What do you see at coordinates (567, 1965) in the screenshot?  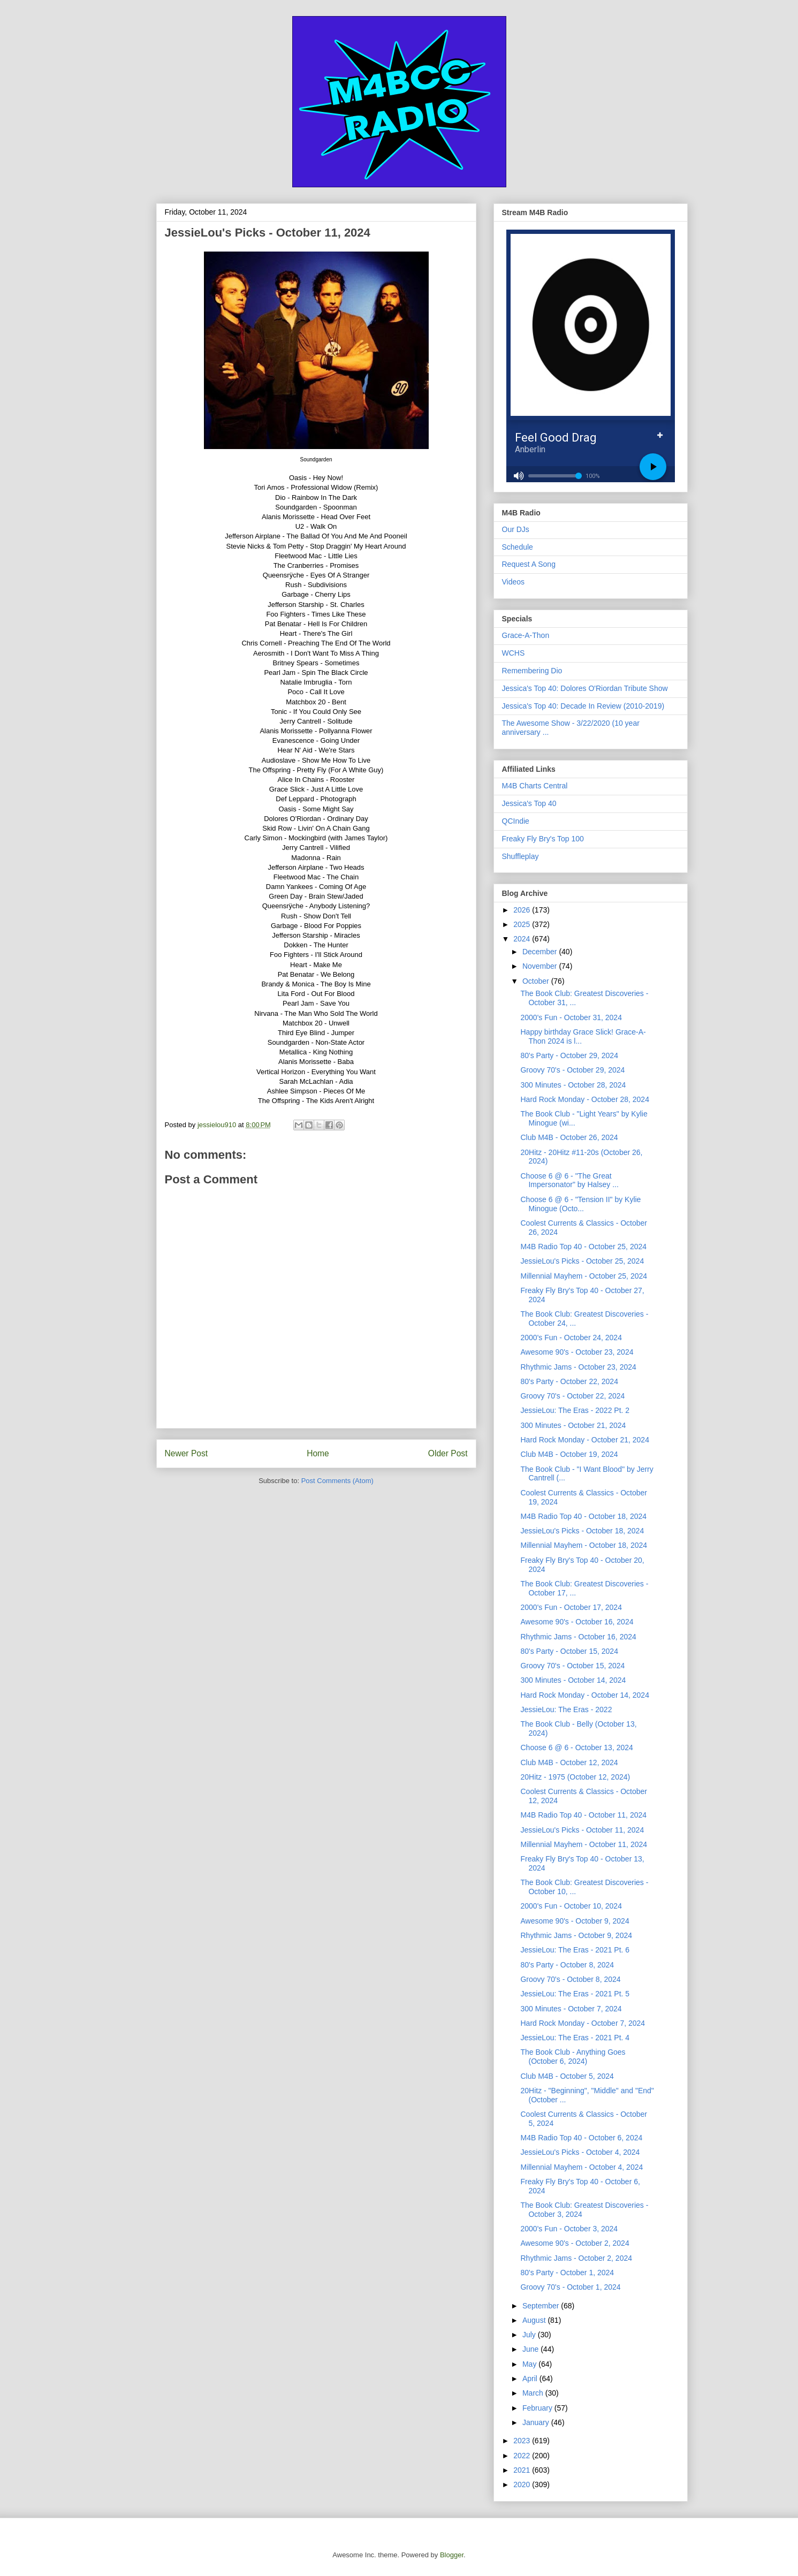 I see `80's Party - October 8, 2024` at bounding box center [567, 1965].